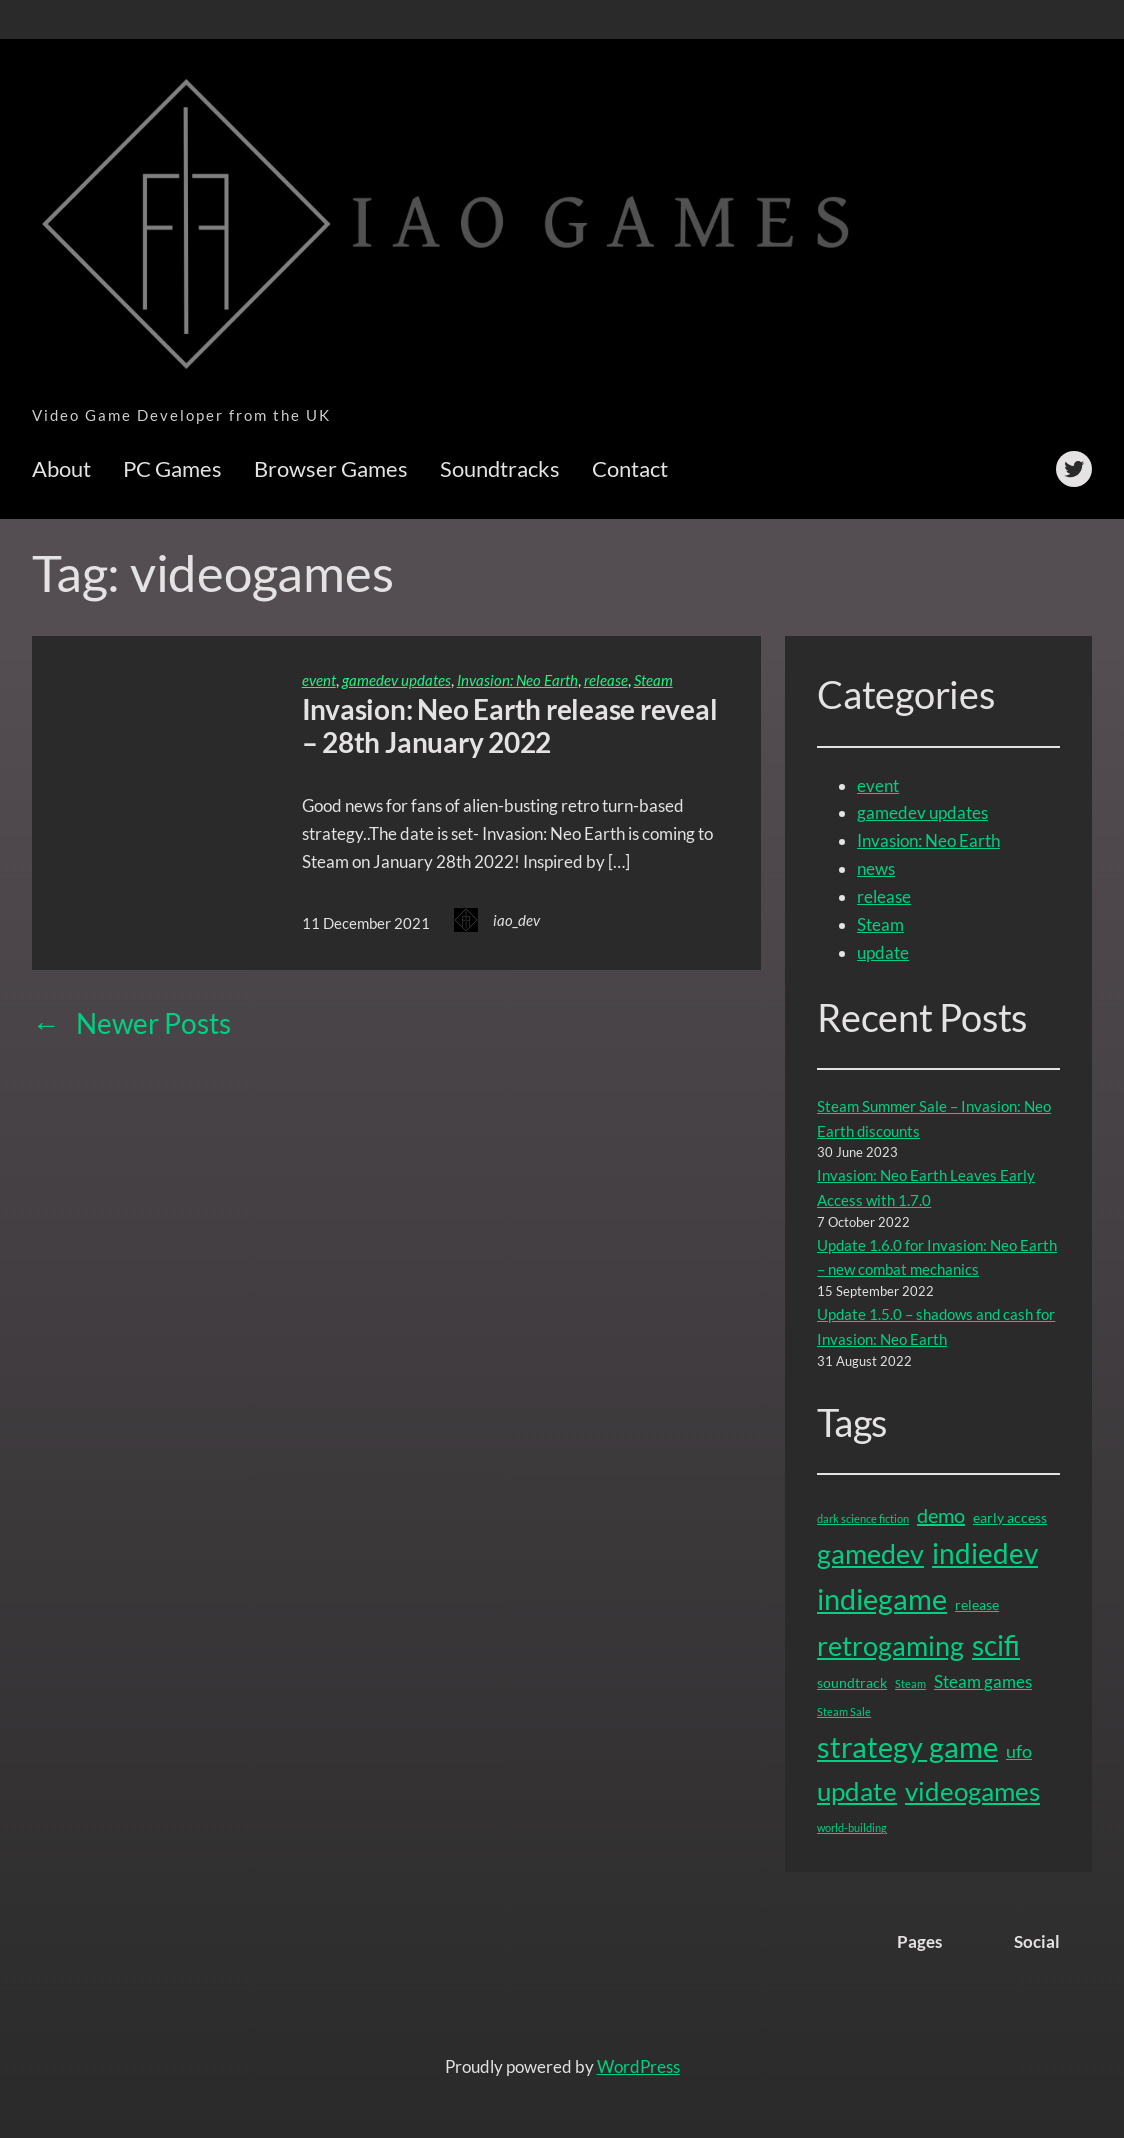 This screenshot has height=2138, width=1124. I want to click on Invasion: Neo Earth, so click(517, 680).